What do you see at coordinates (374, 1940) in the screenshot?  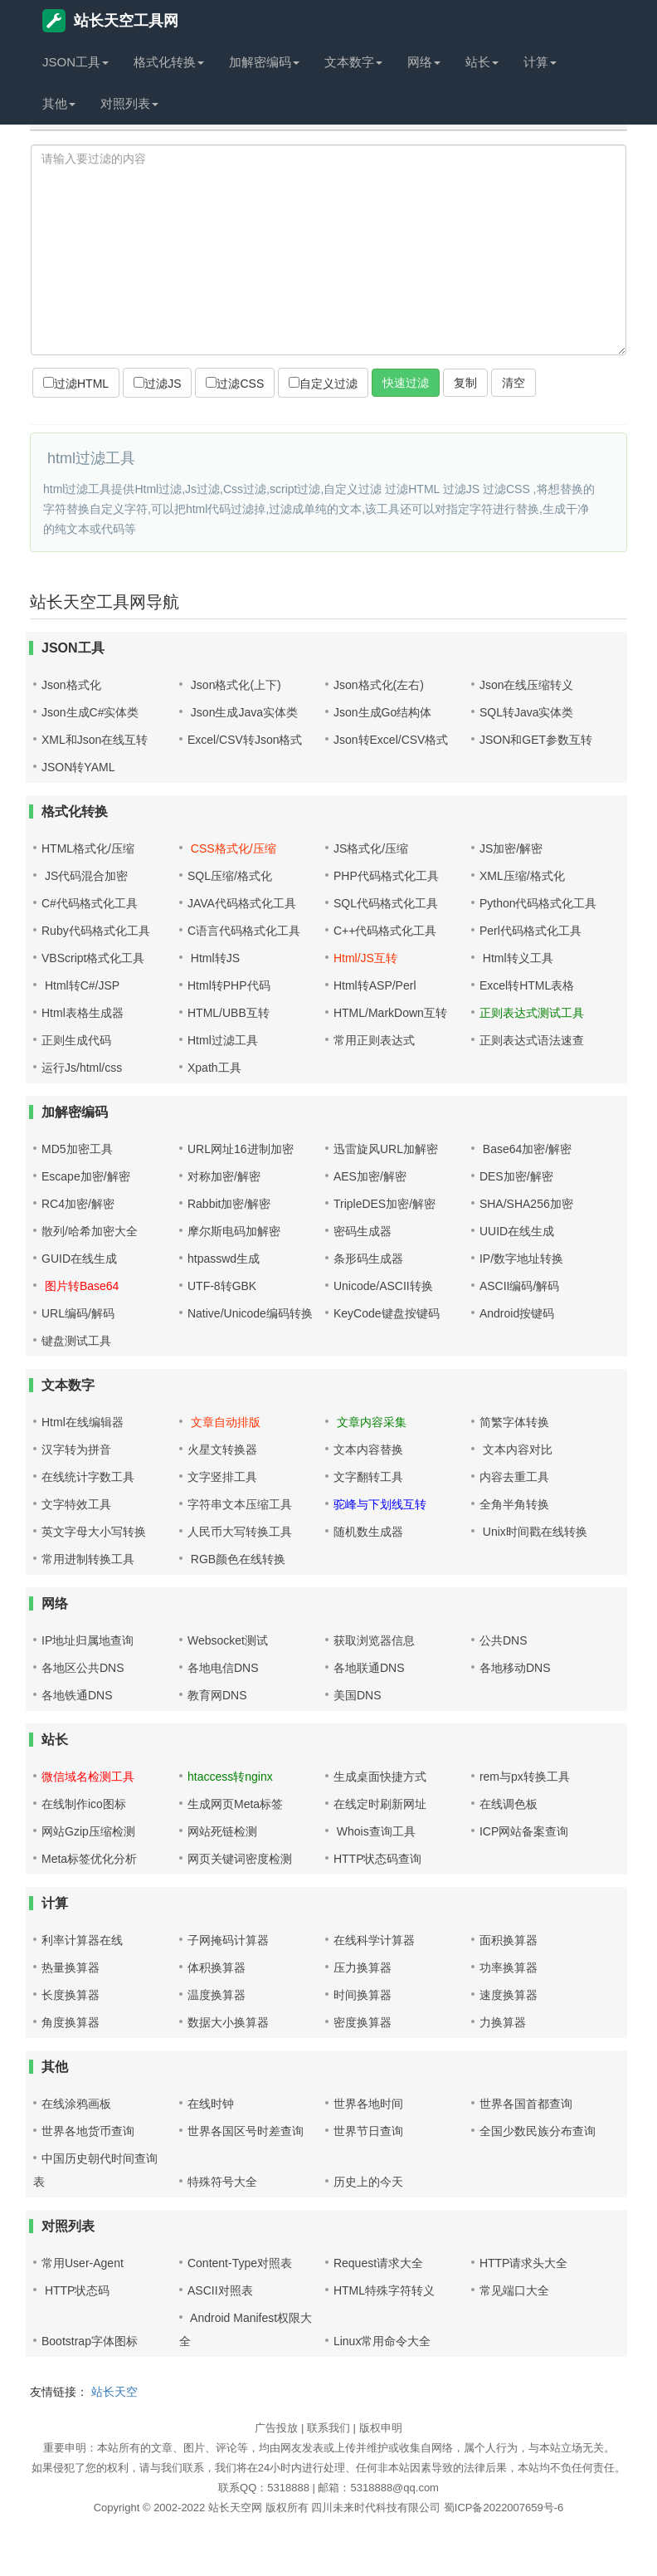 I see `在线科学计算器` at bounding box center [374, 1940].